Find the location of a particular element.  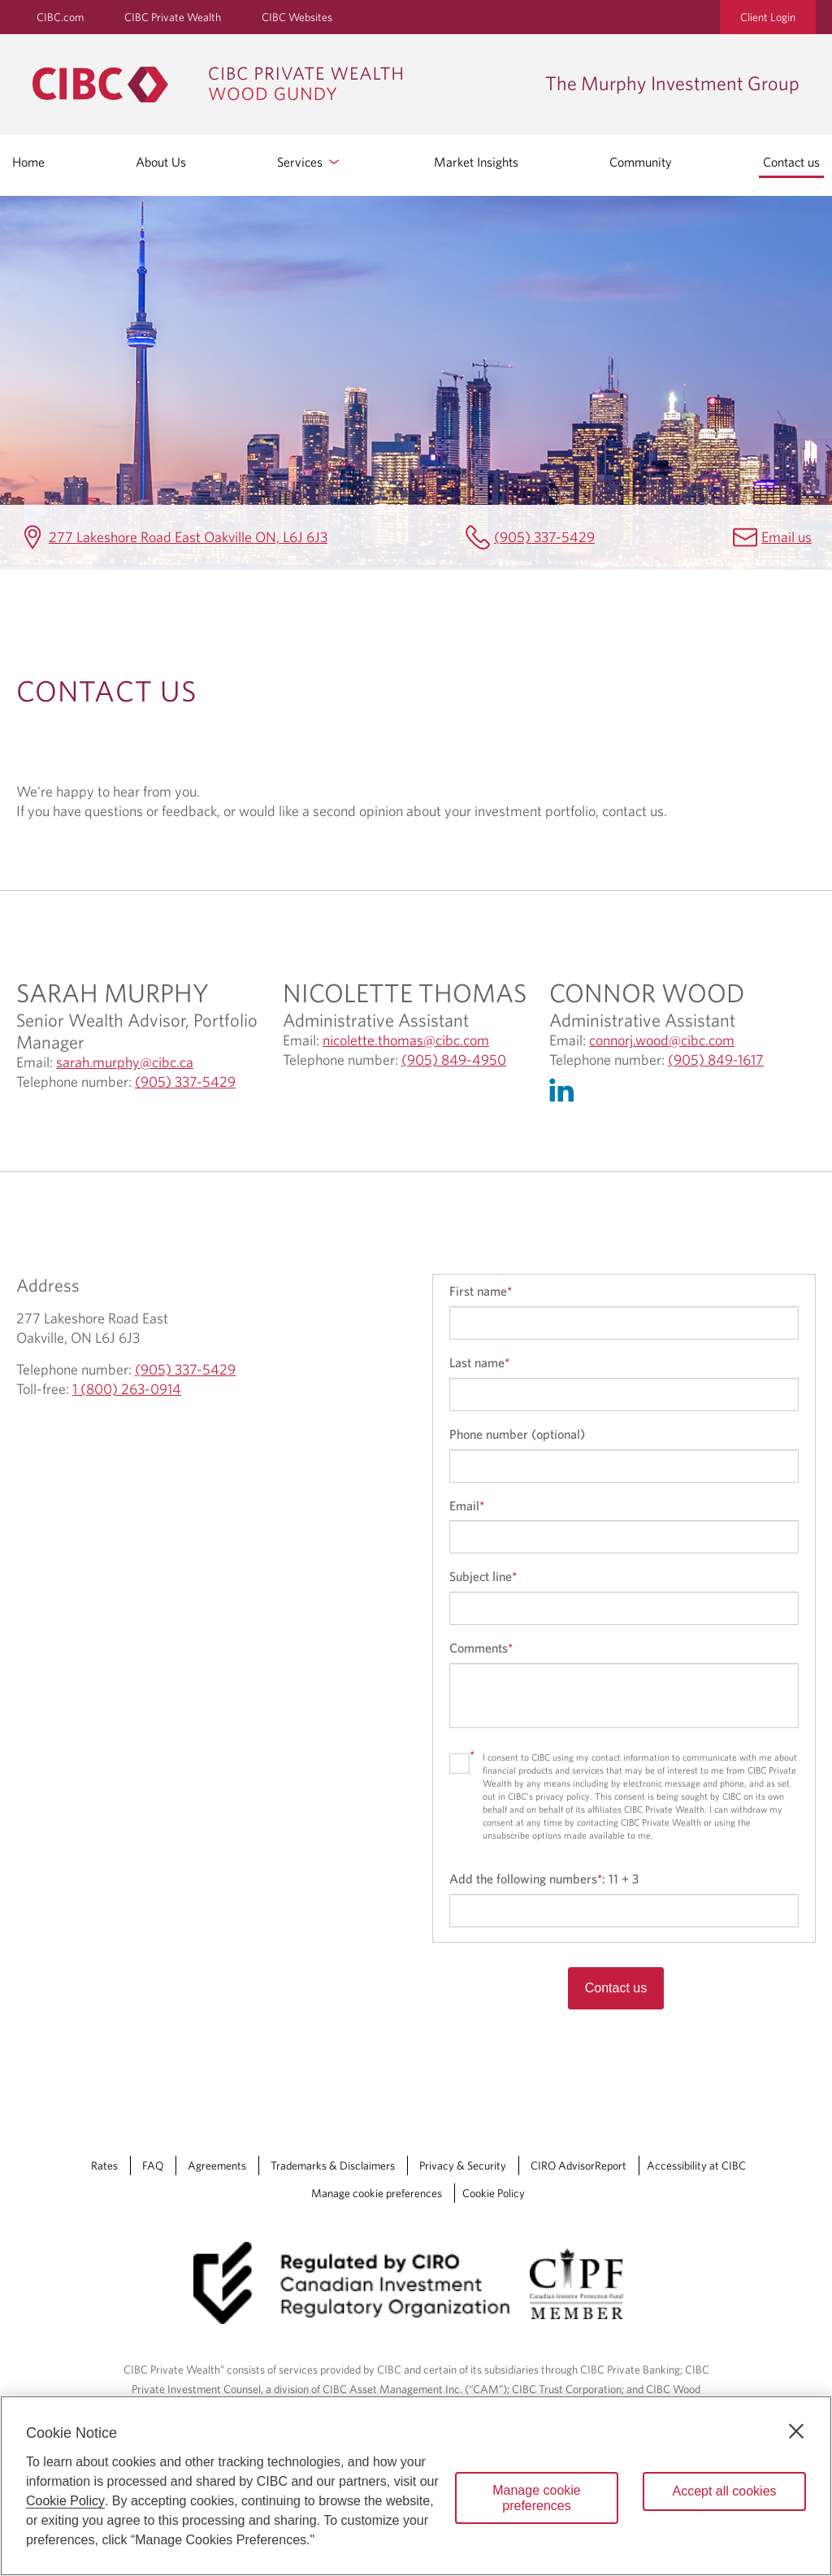

sarah.murphy@cibc.ca is located at coordinates (124, 1062).